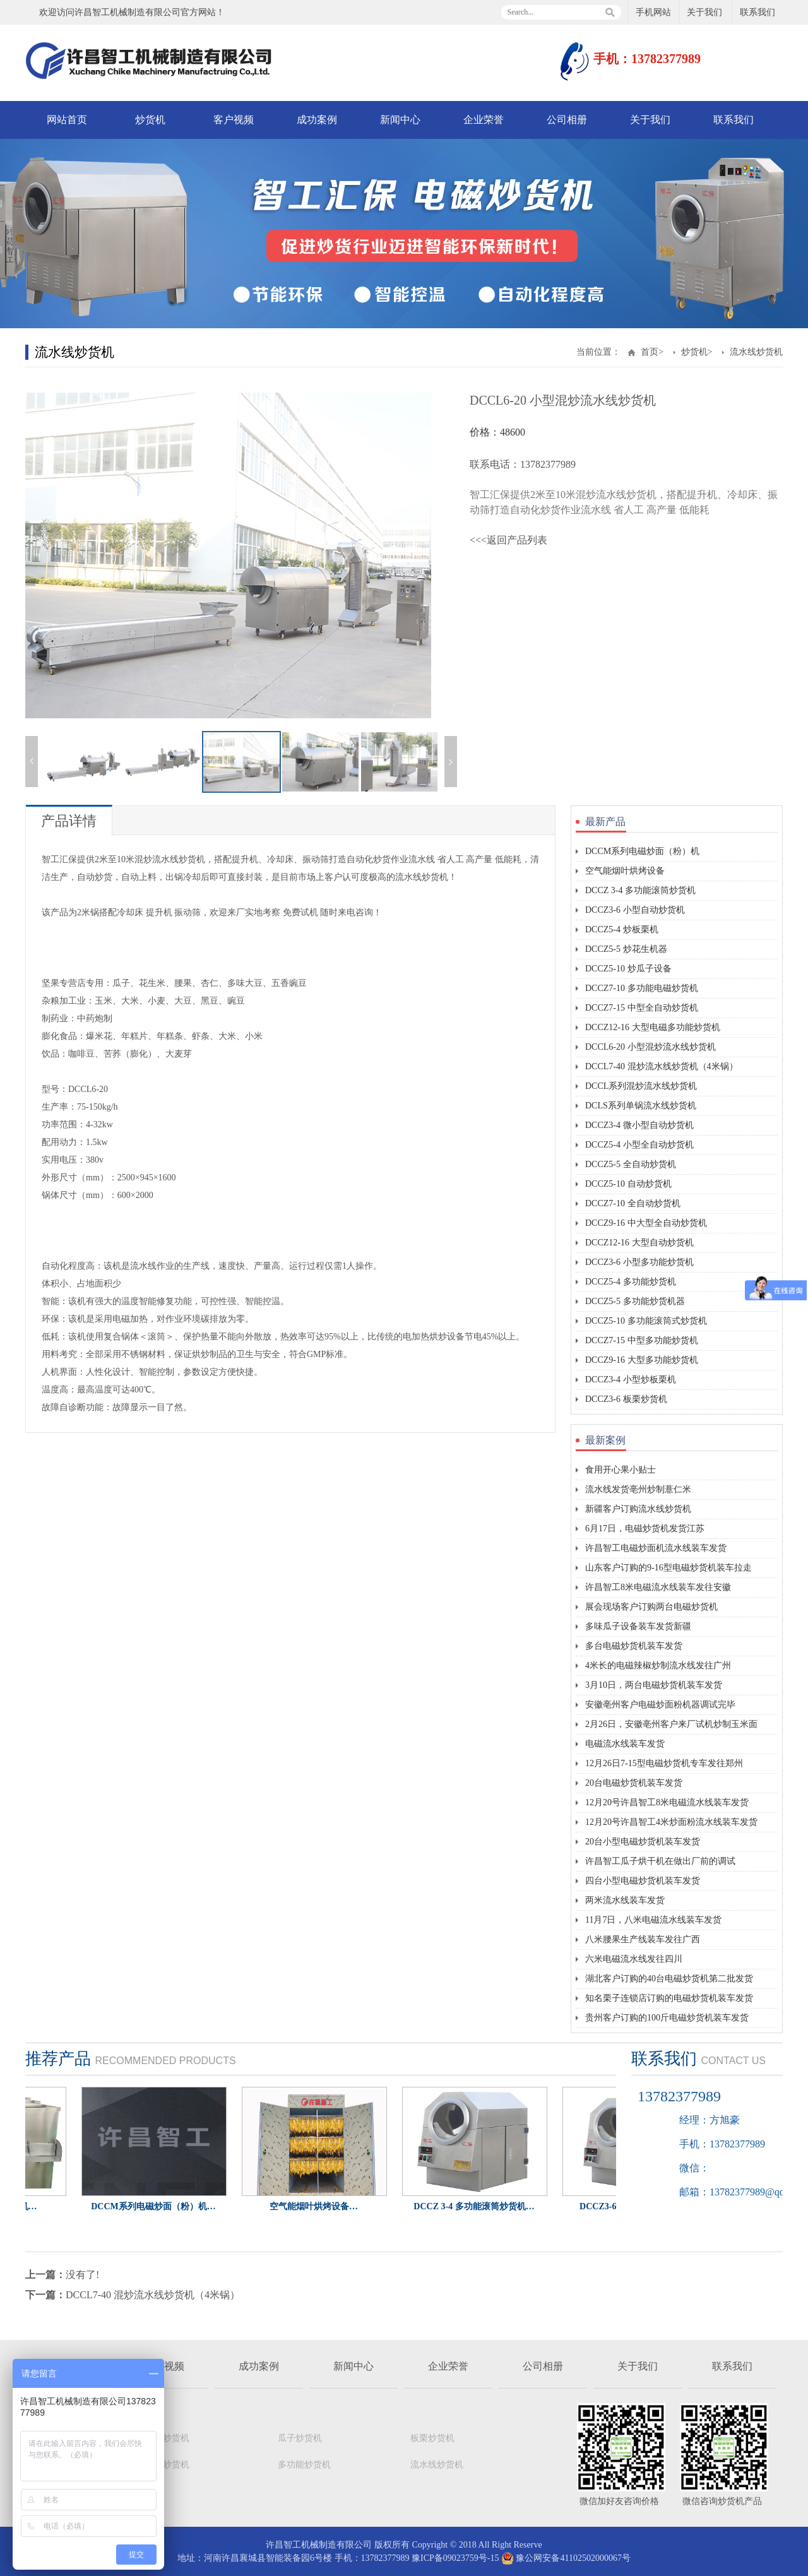 The width and height of the screenshot is (808, 2576). Describe the element at coordinates (757, 12) in the screenshot. I see `联系我们` at that location.